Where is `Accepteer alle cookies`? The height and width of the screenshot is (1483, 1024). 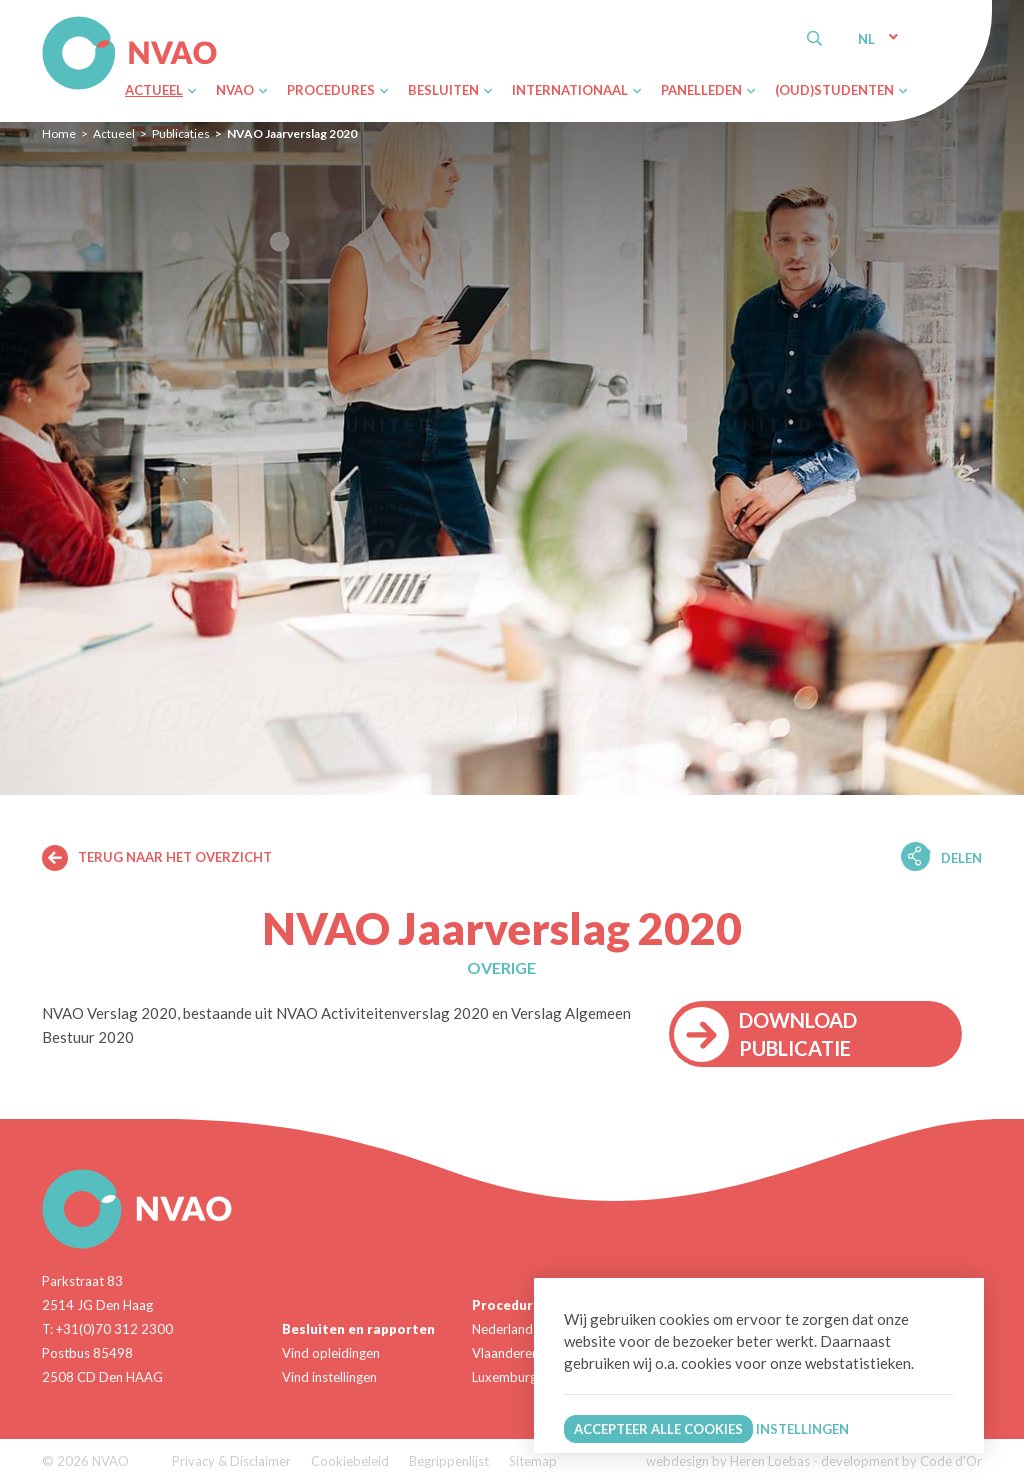
Accepteer alle cookies is located at coordinates (658, 1429).